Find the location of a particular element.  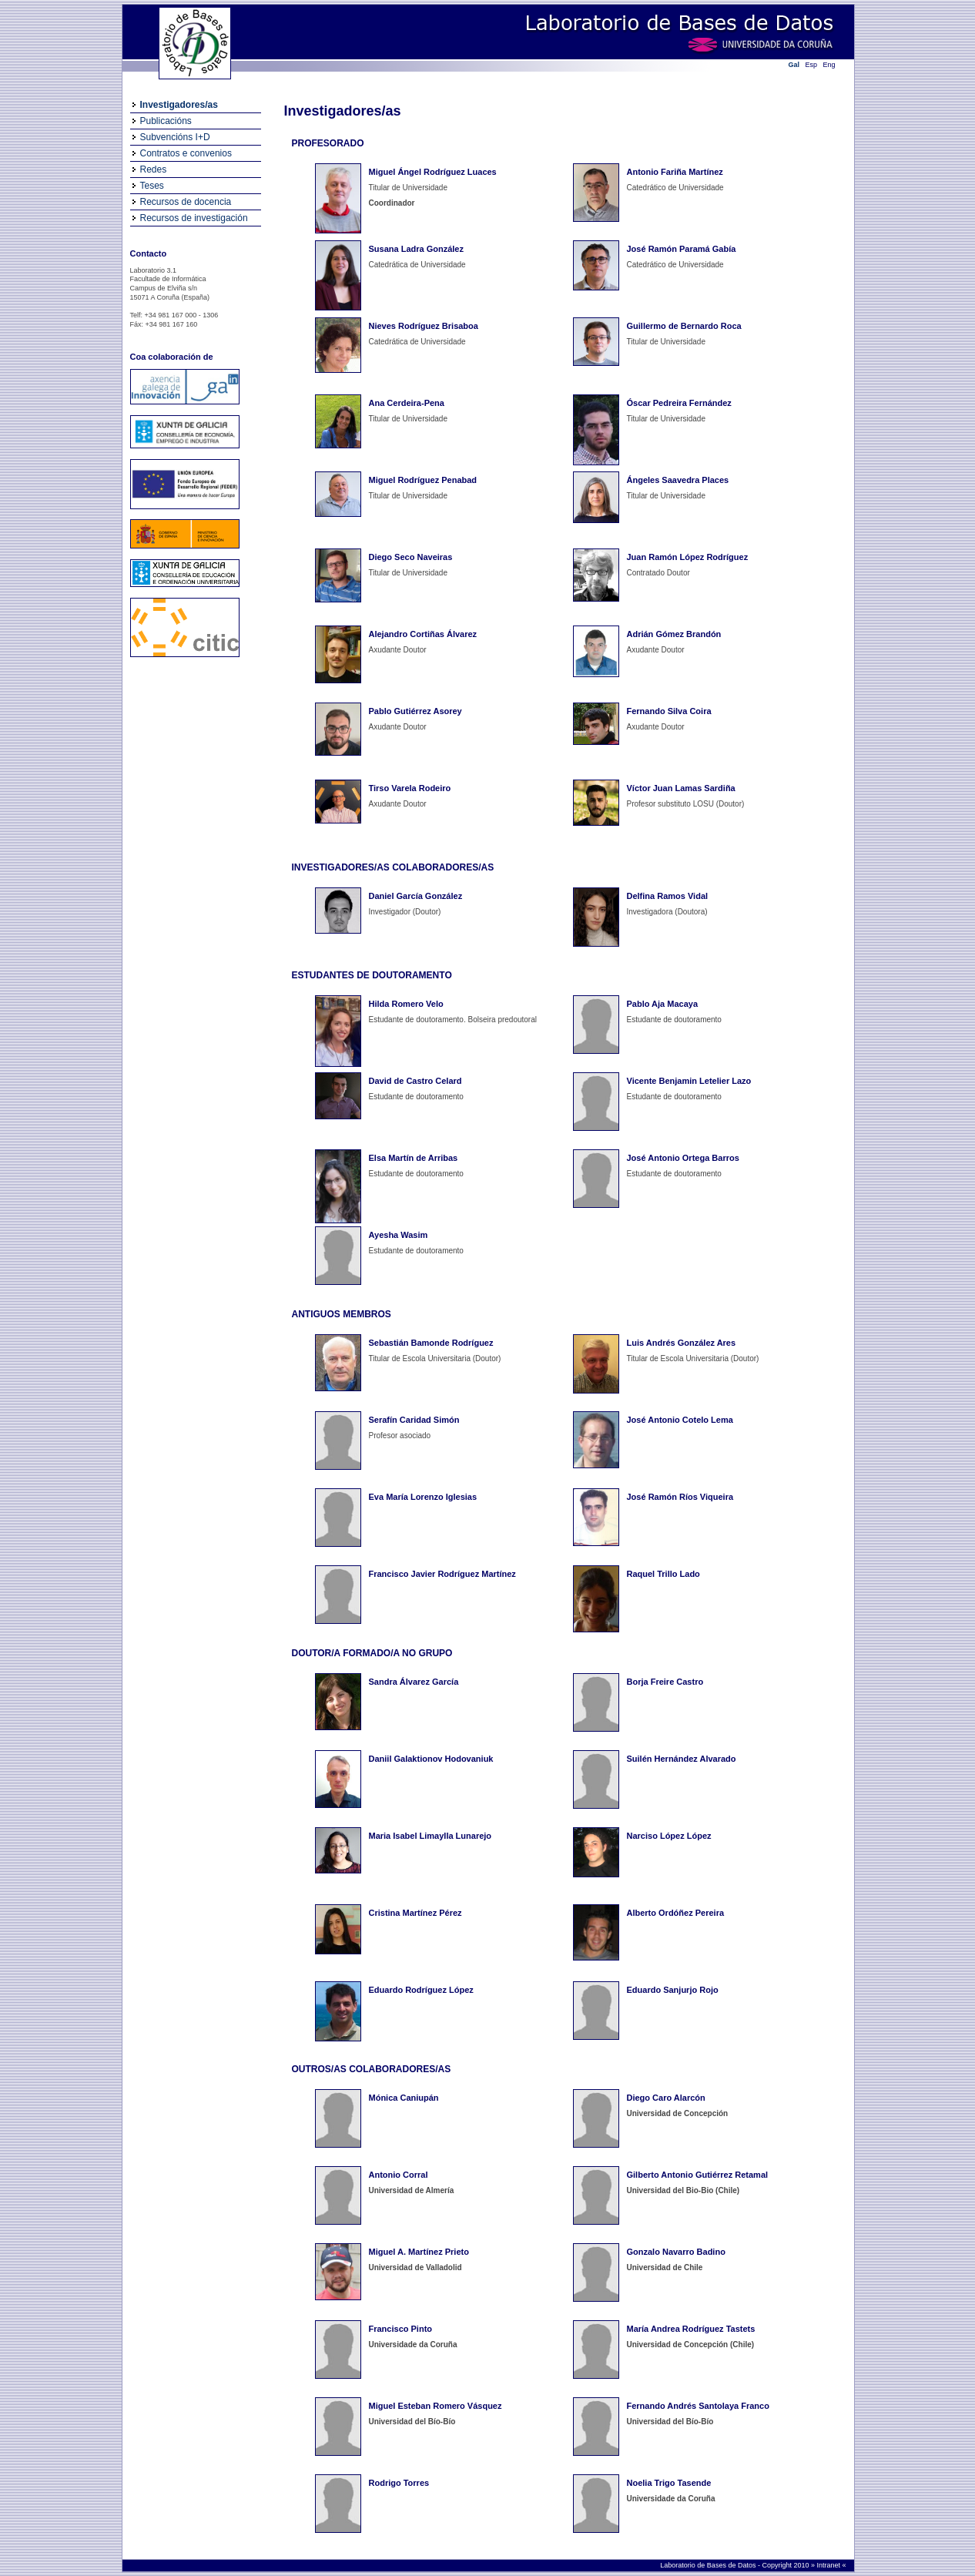

Raquel Trillo Lado is located at coordinates (663, 1573).